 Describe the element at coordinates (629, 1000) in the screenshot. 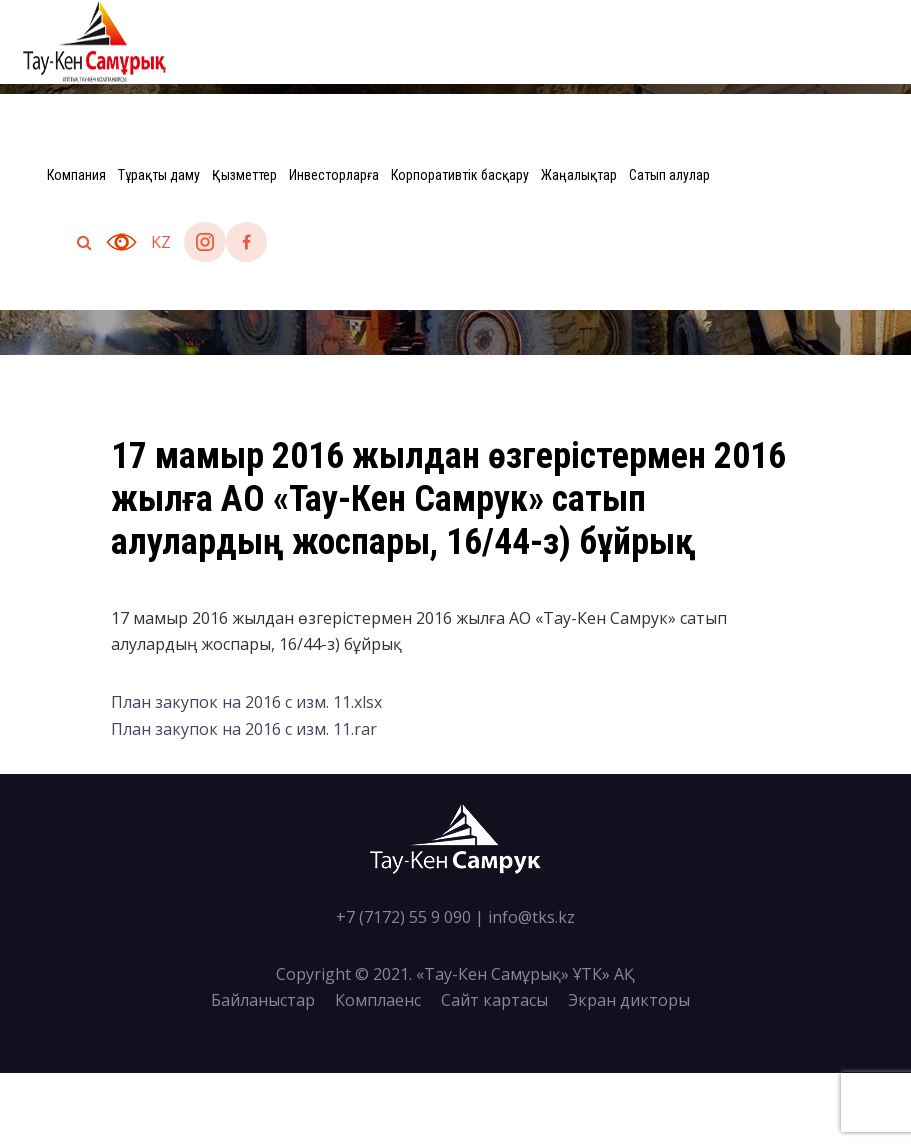

I see `Экран дикторы` at that location.